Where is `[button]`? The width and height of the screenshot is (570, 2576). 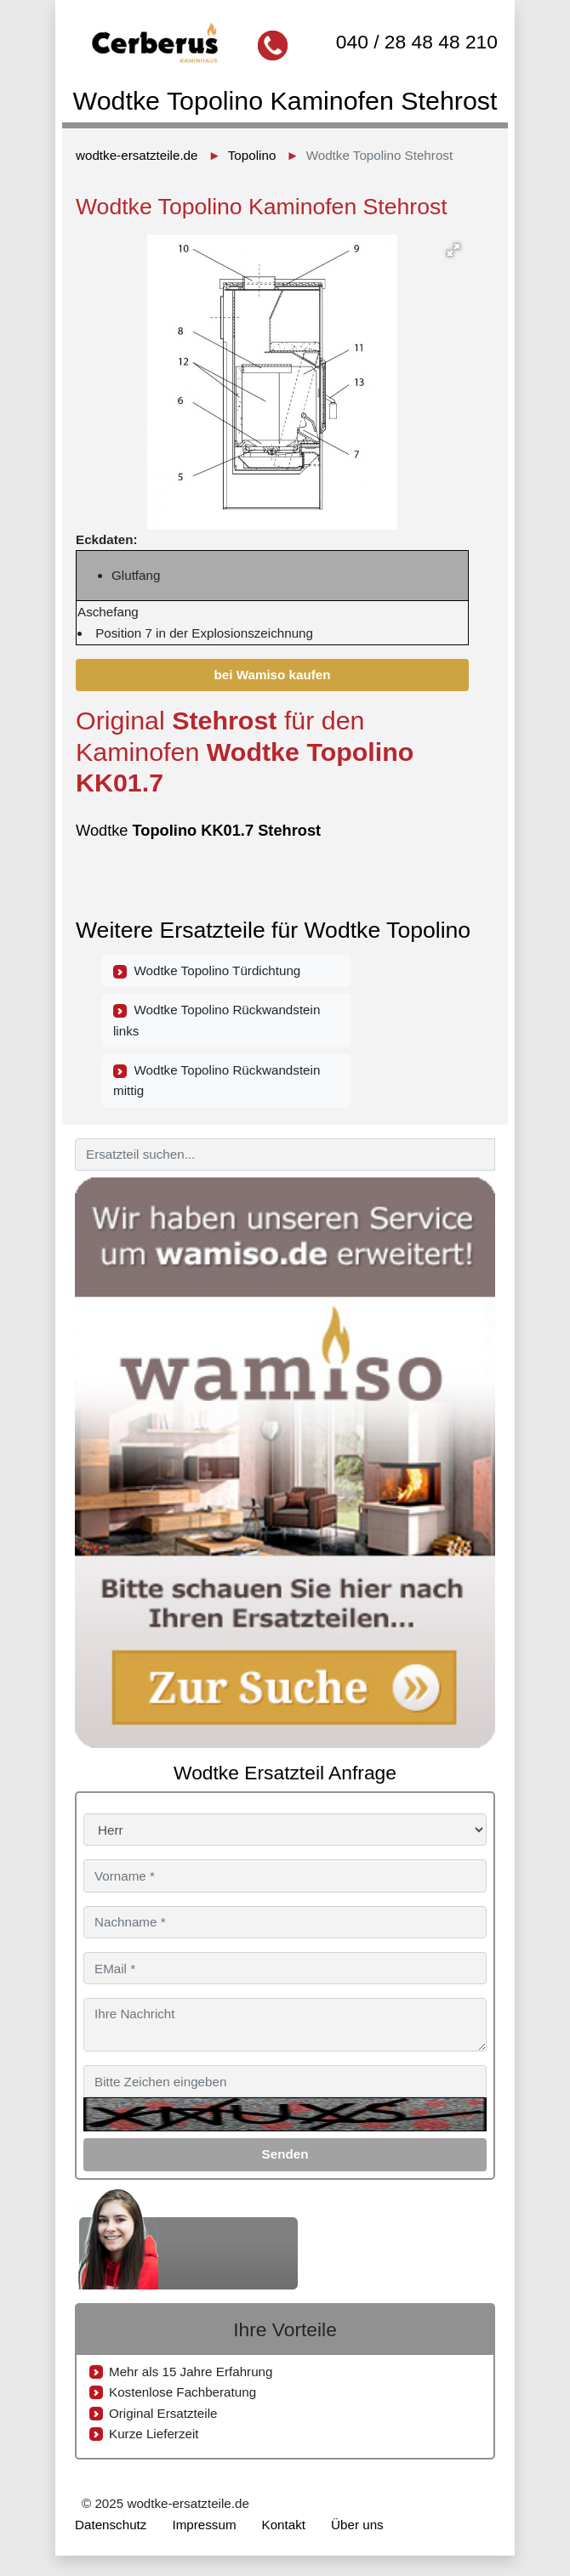 [button] is located at coordinates (453, 250).